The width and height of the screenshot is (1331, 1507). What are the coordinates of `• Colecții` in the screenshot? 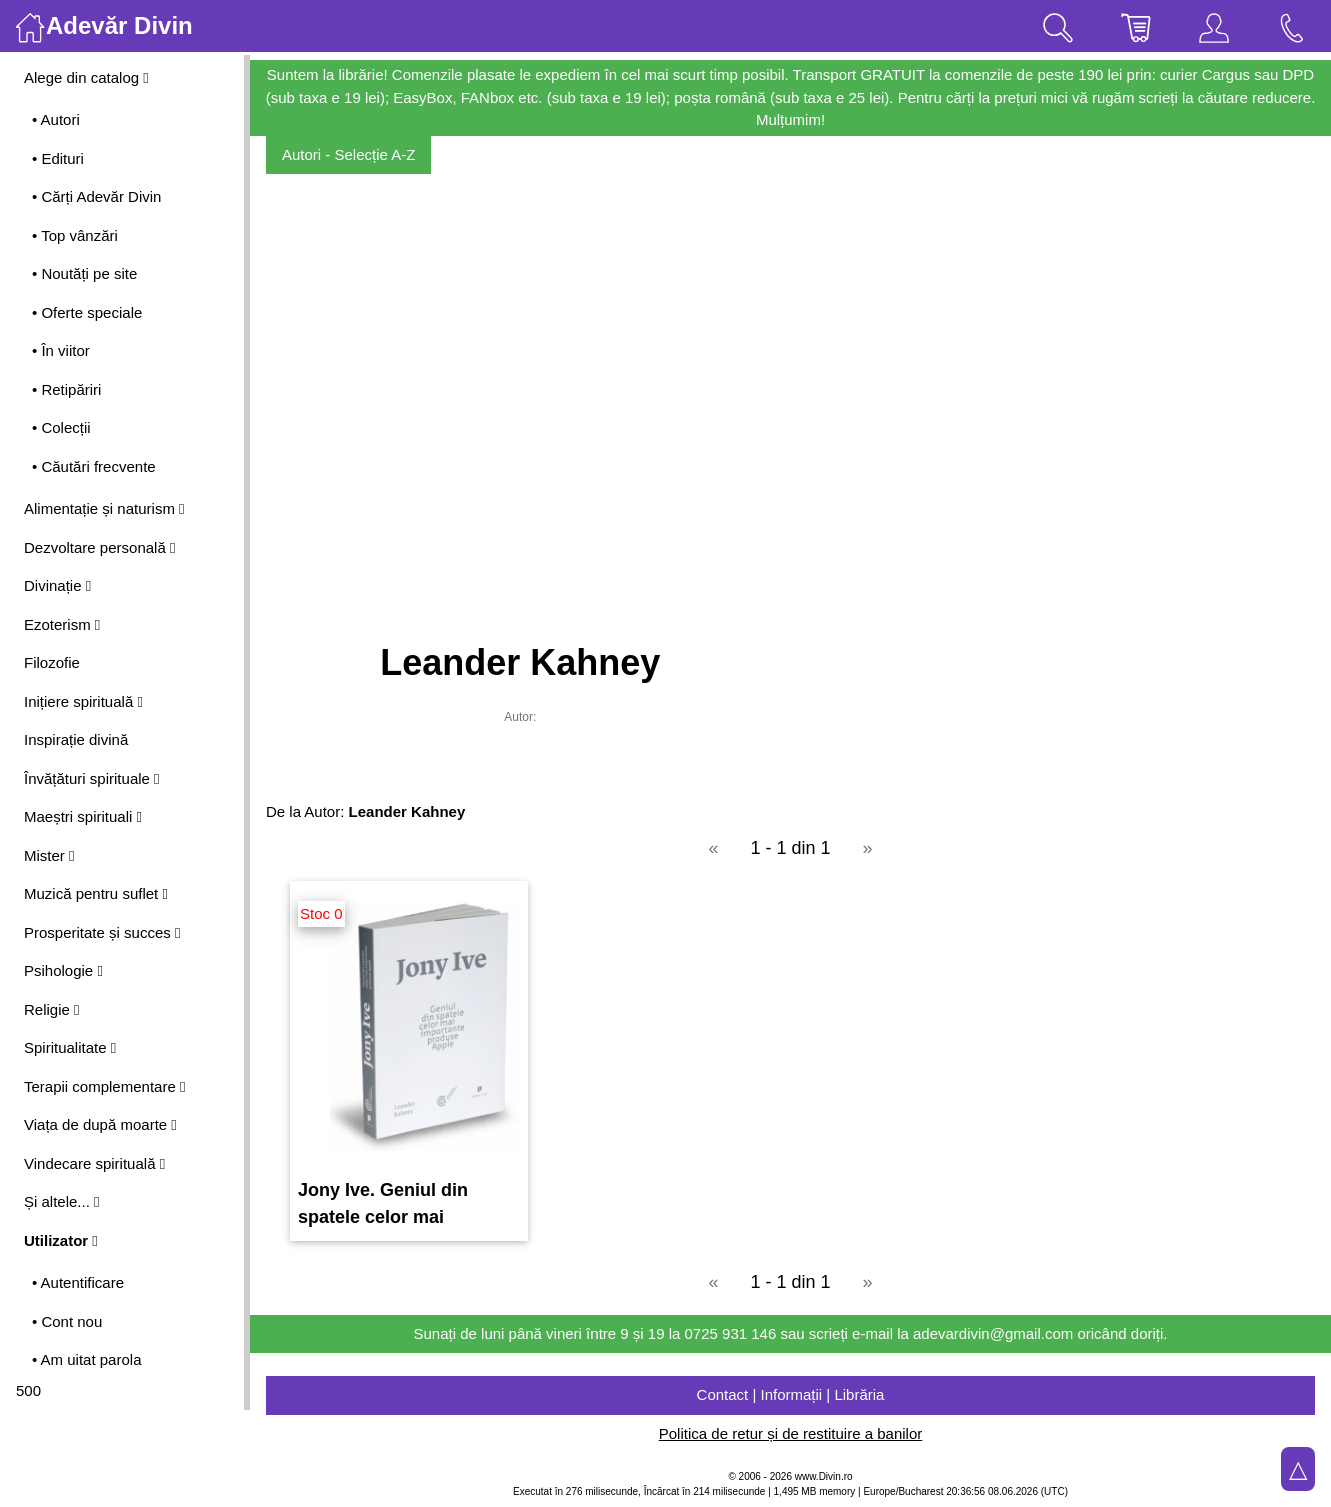 It's located at (61, 427).